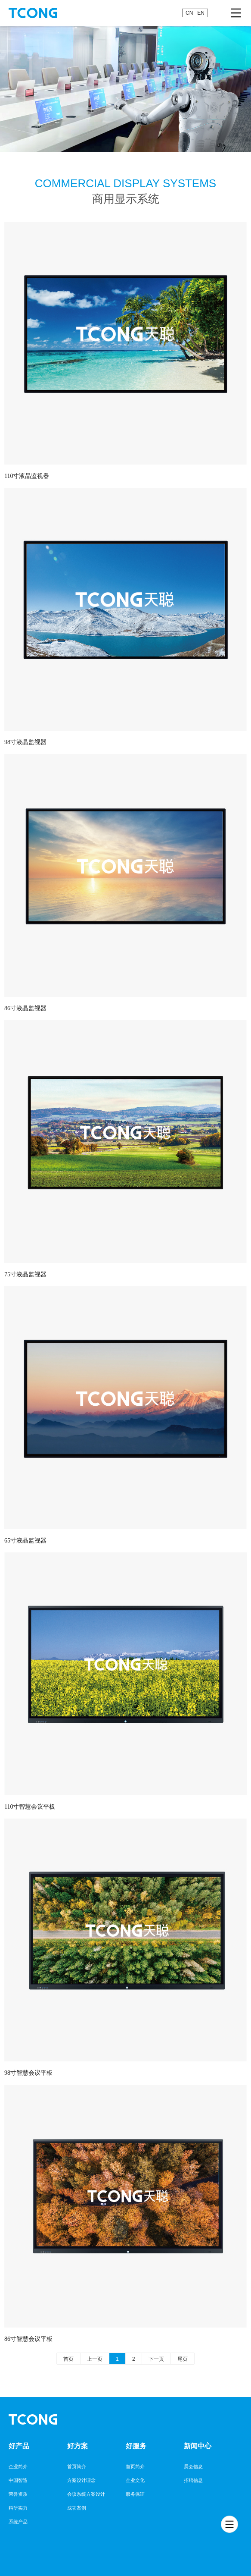 The image size is (251, 2576). What do you see at coordinates (94, 2359) in the screenshot?
I see `上一页` at bounding box center [94, 2359].